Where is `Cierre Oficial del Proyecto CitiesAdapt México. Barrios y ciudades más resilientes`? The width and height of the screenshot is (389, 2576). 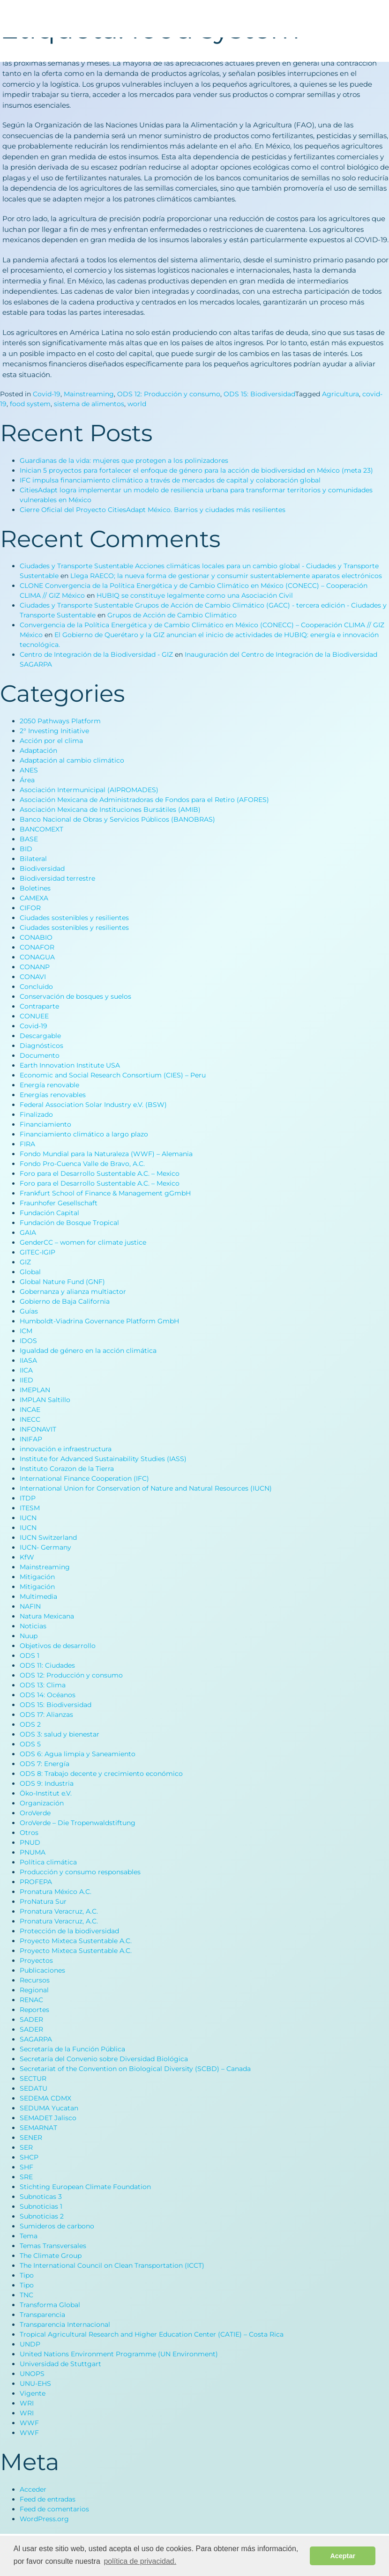
Cierre Oficial del Proyecto CitiesAdapt México. Barrios y ciudades más resilientes is located at coordinates (152, 509).